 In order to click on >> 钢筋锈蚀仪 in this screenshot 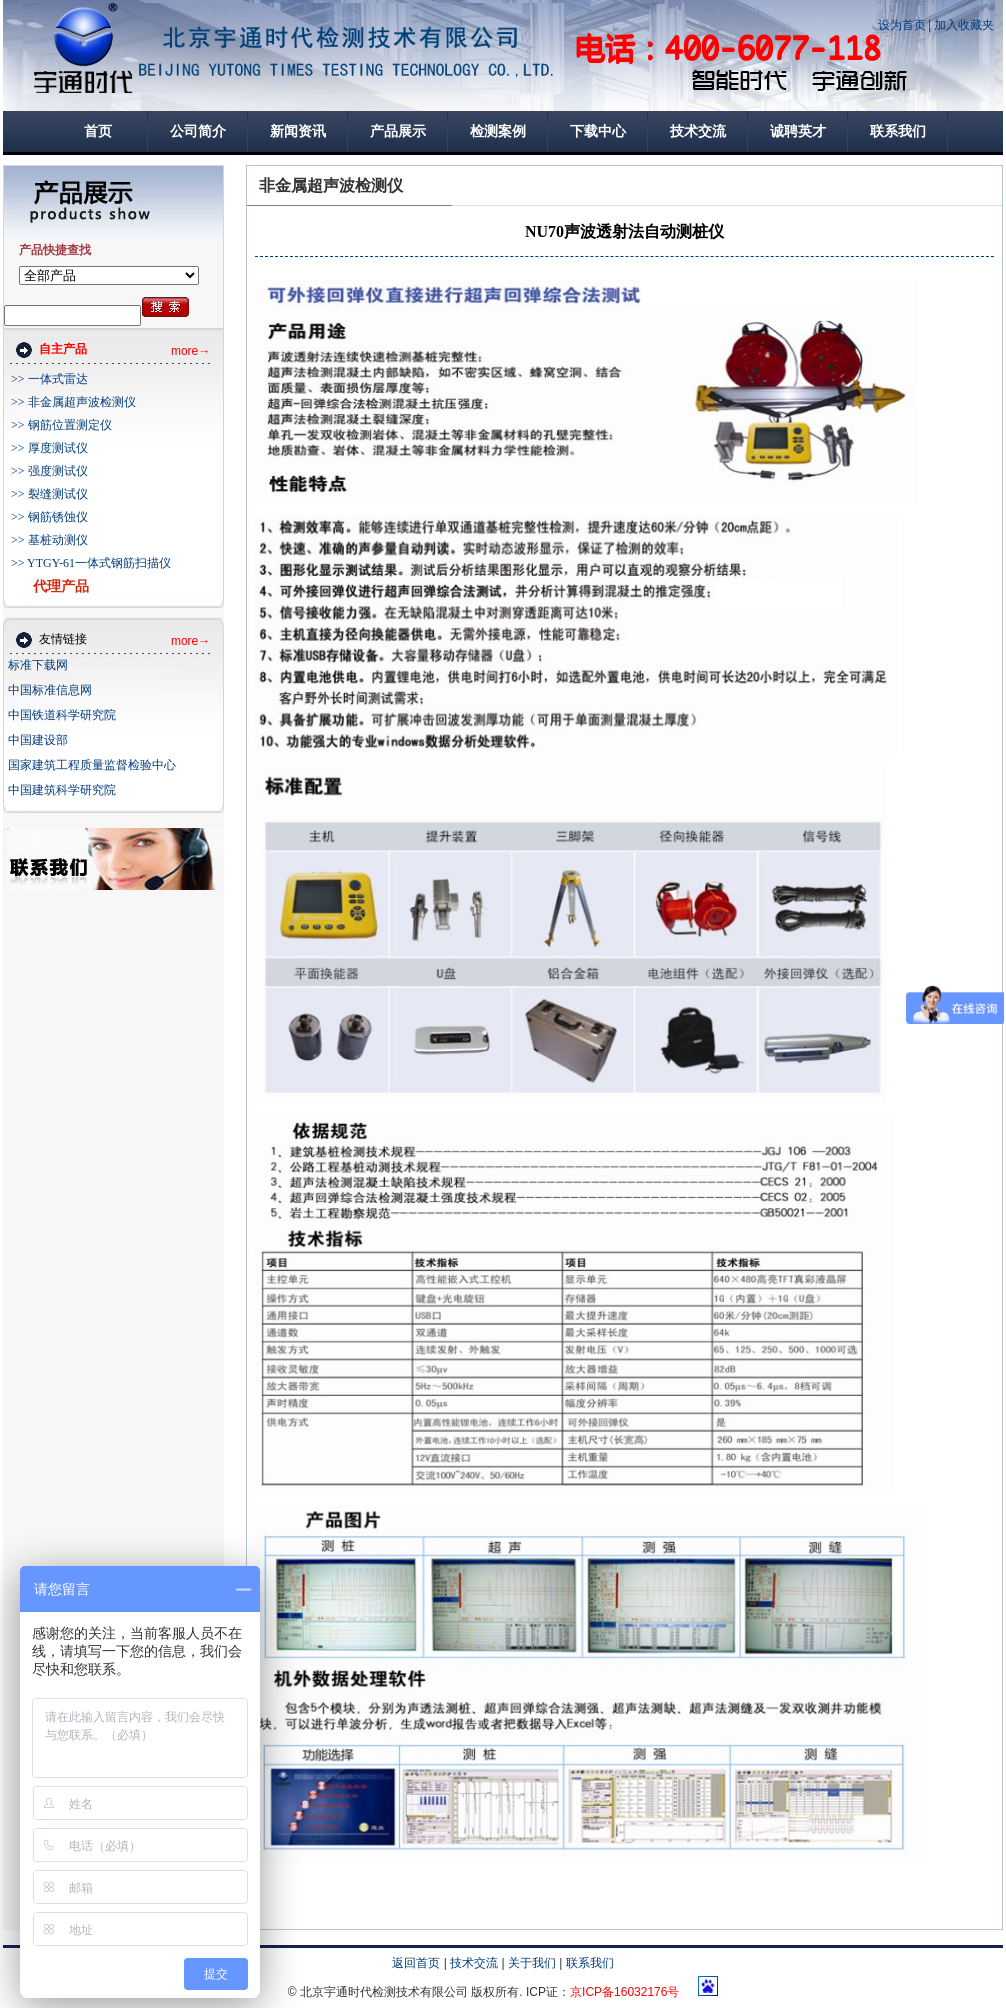, I will do `click(49, 517)`.